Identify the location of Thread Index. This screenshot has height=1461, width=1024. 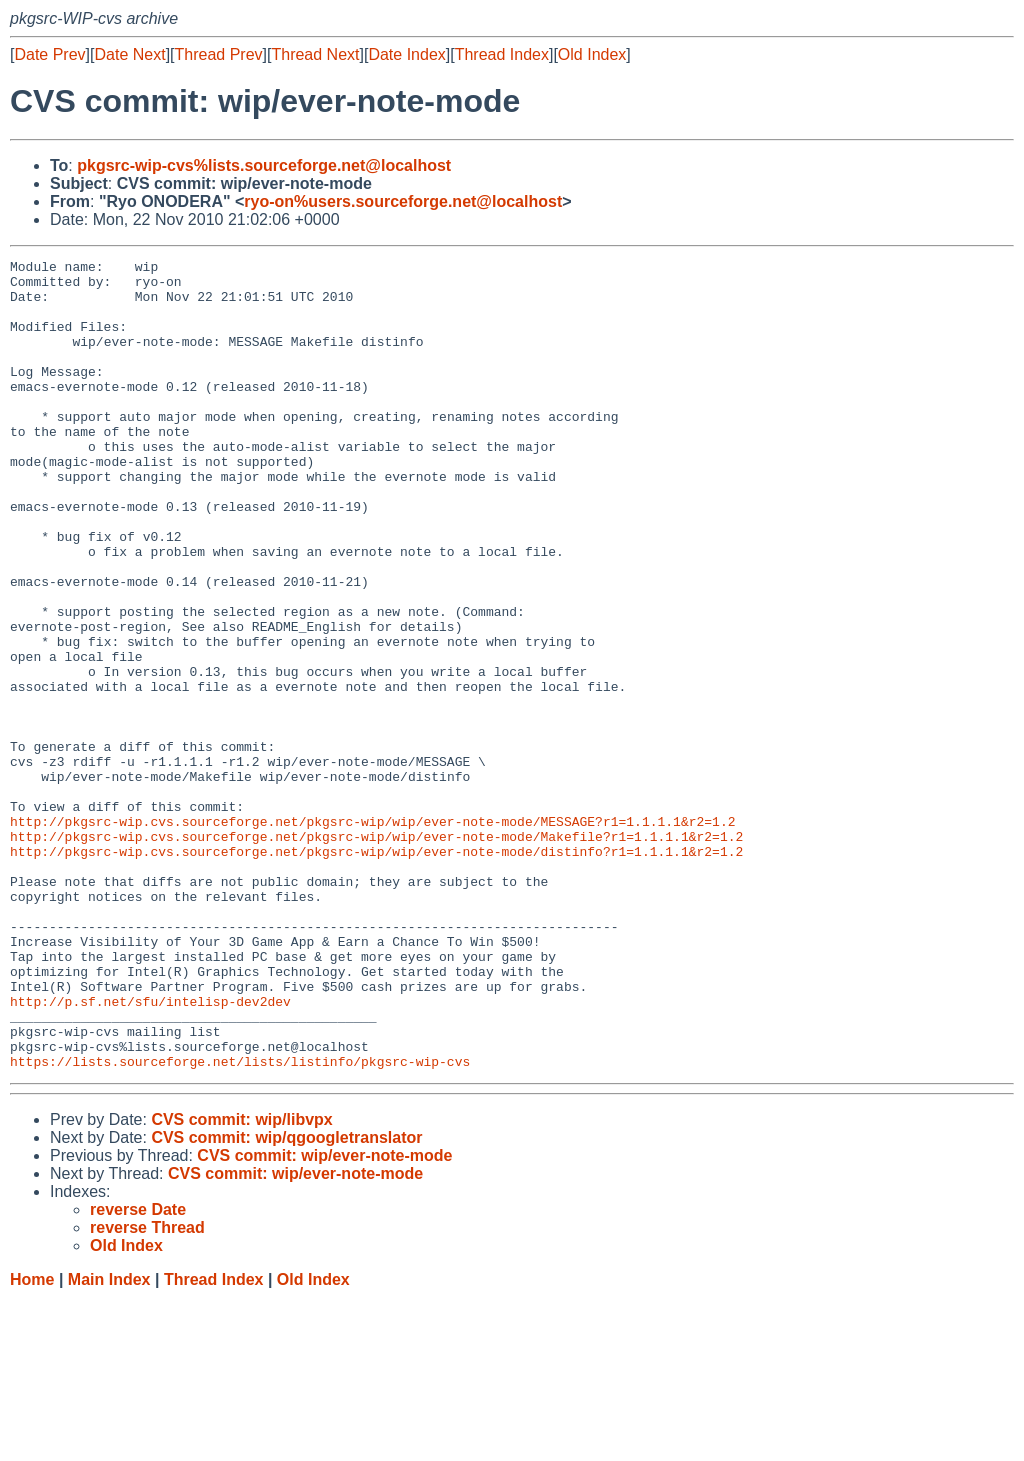
(502, 54).